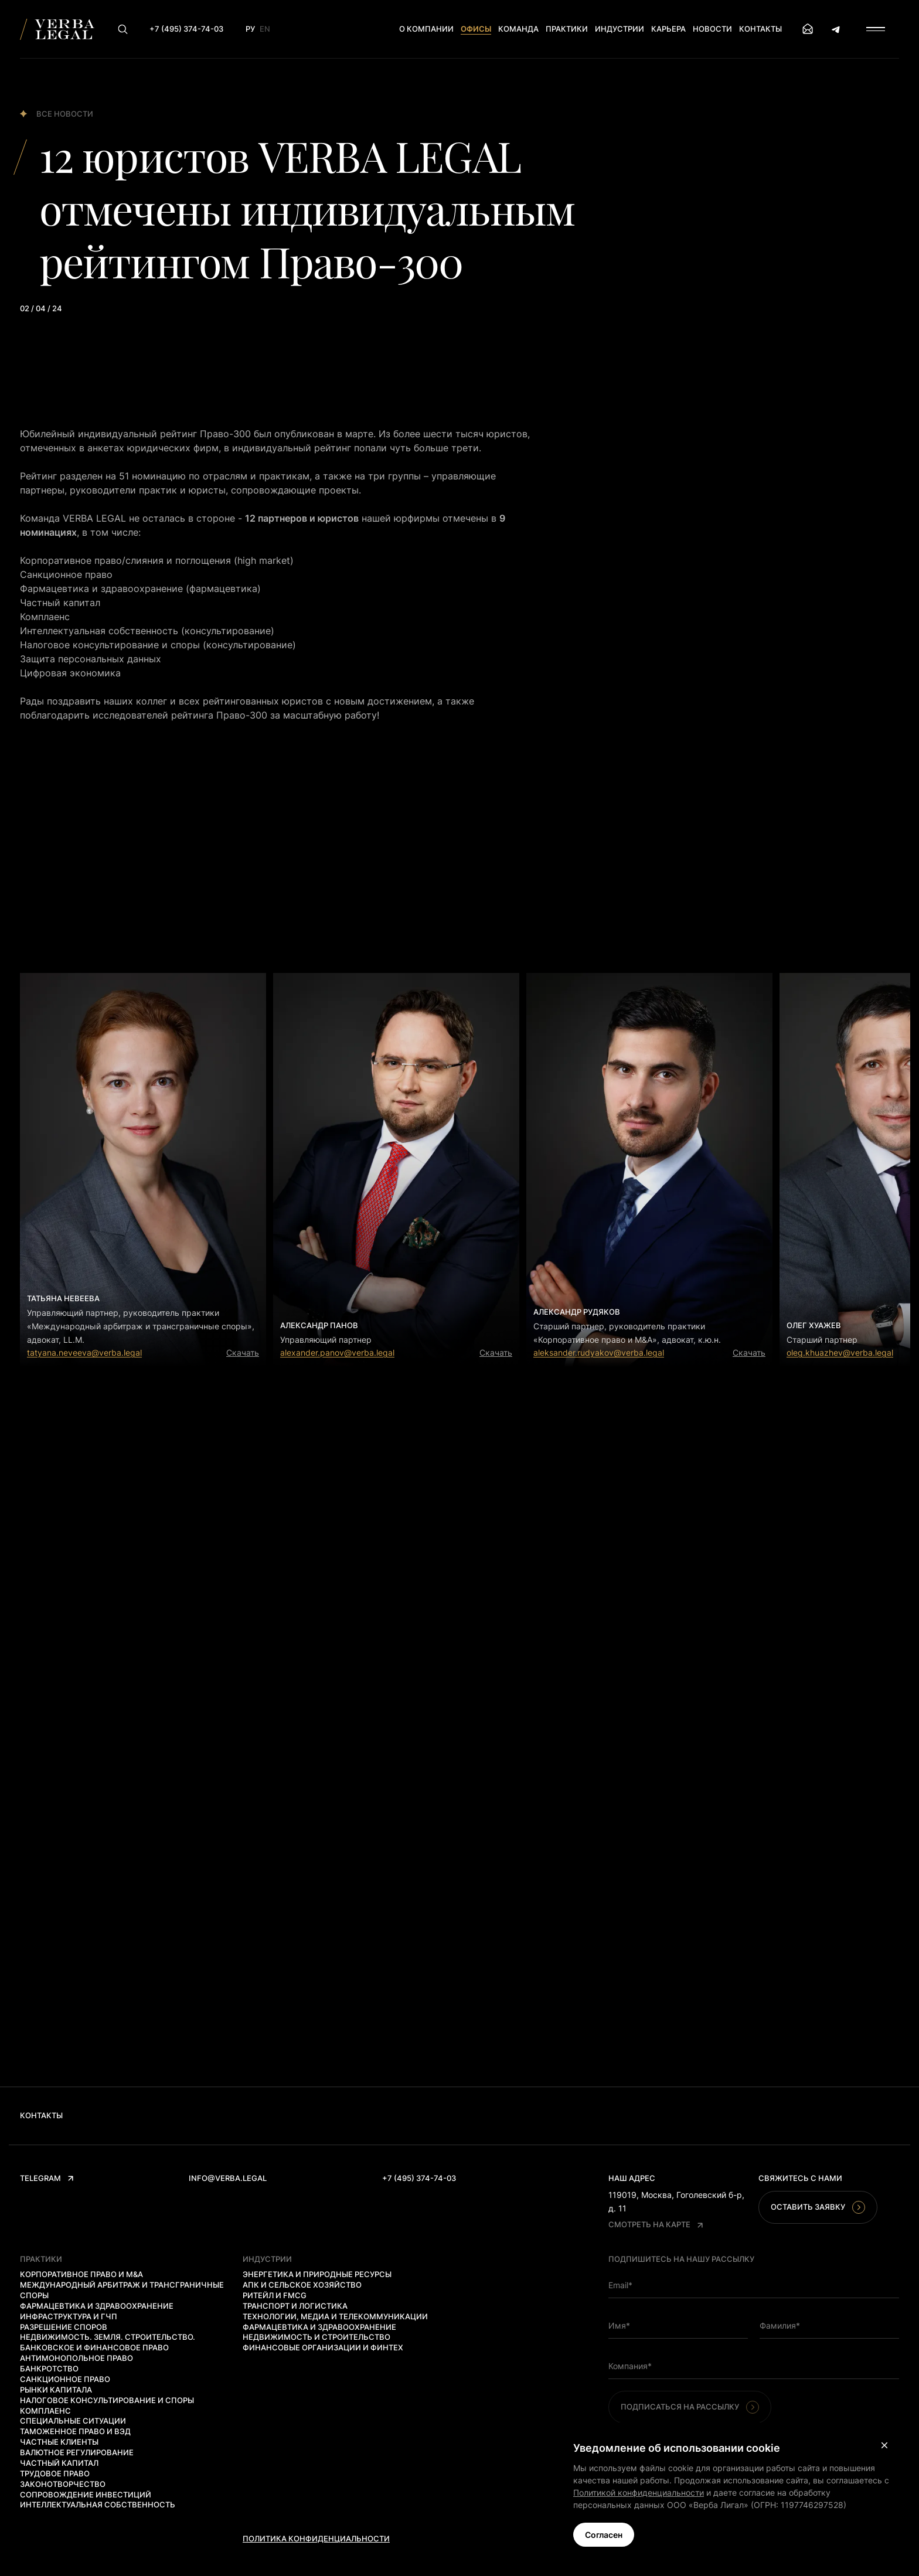 Image resolution: width=919 pixels, height=2576 pixels. I want to click on Валютное регулирование, so click(77, 2452).